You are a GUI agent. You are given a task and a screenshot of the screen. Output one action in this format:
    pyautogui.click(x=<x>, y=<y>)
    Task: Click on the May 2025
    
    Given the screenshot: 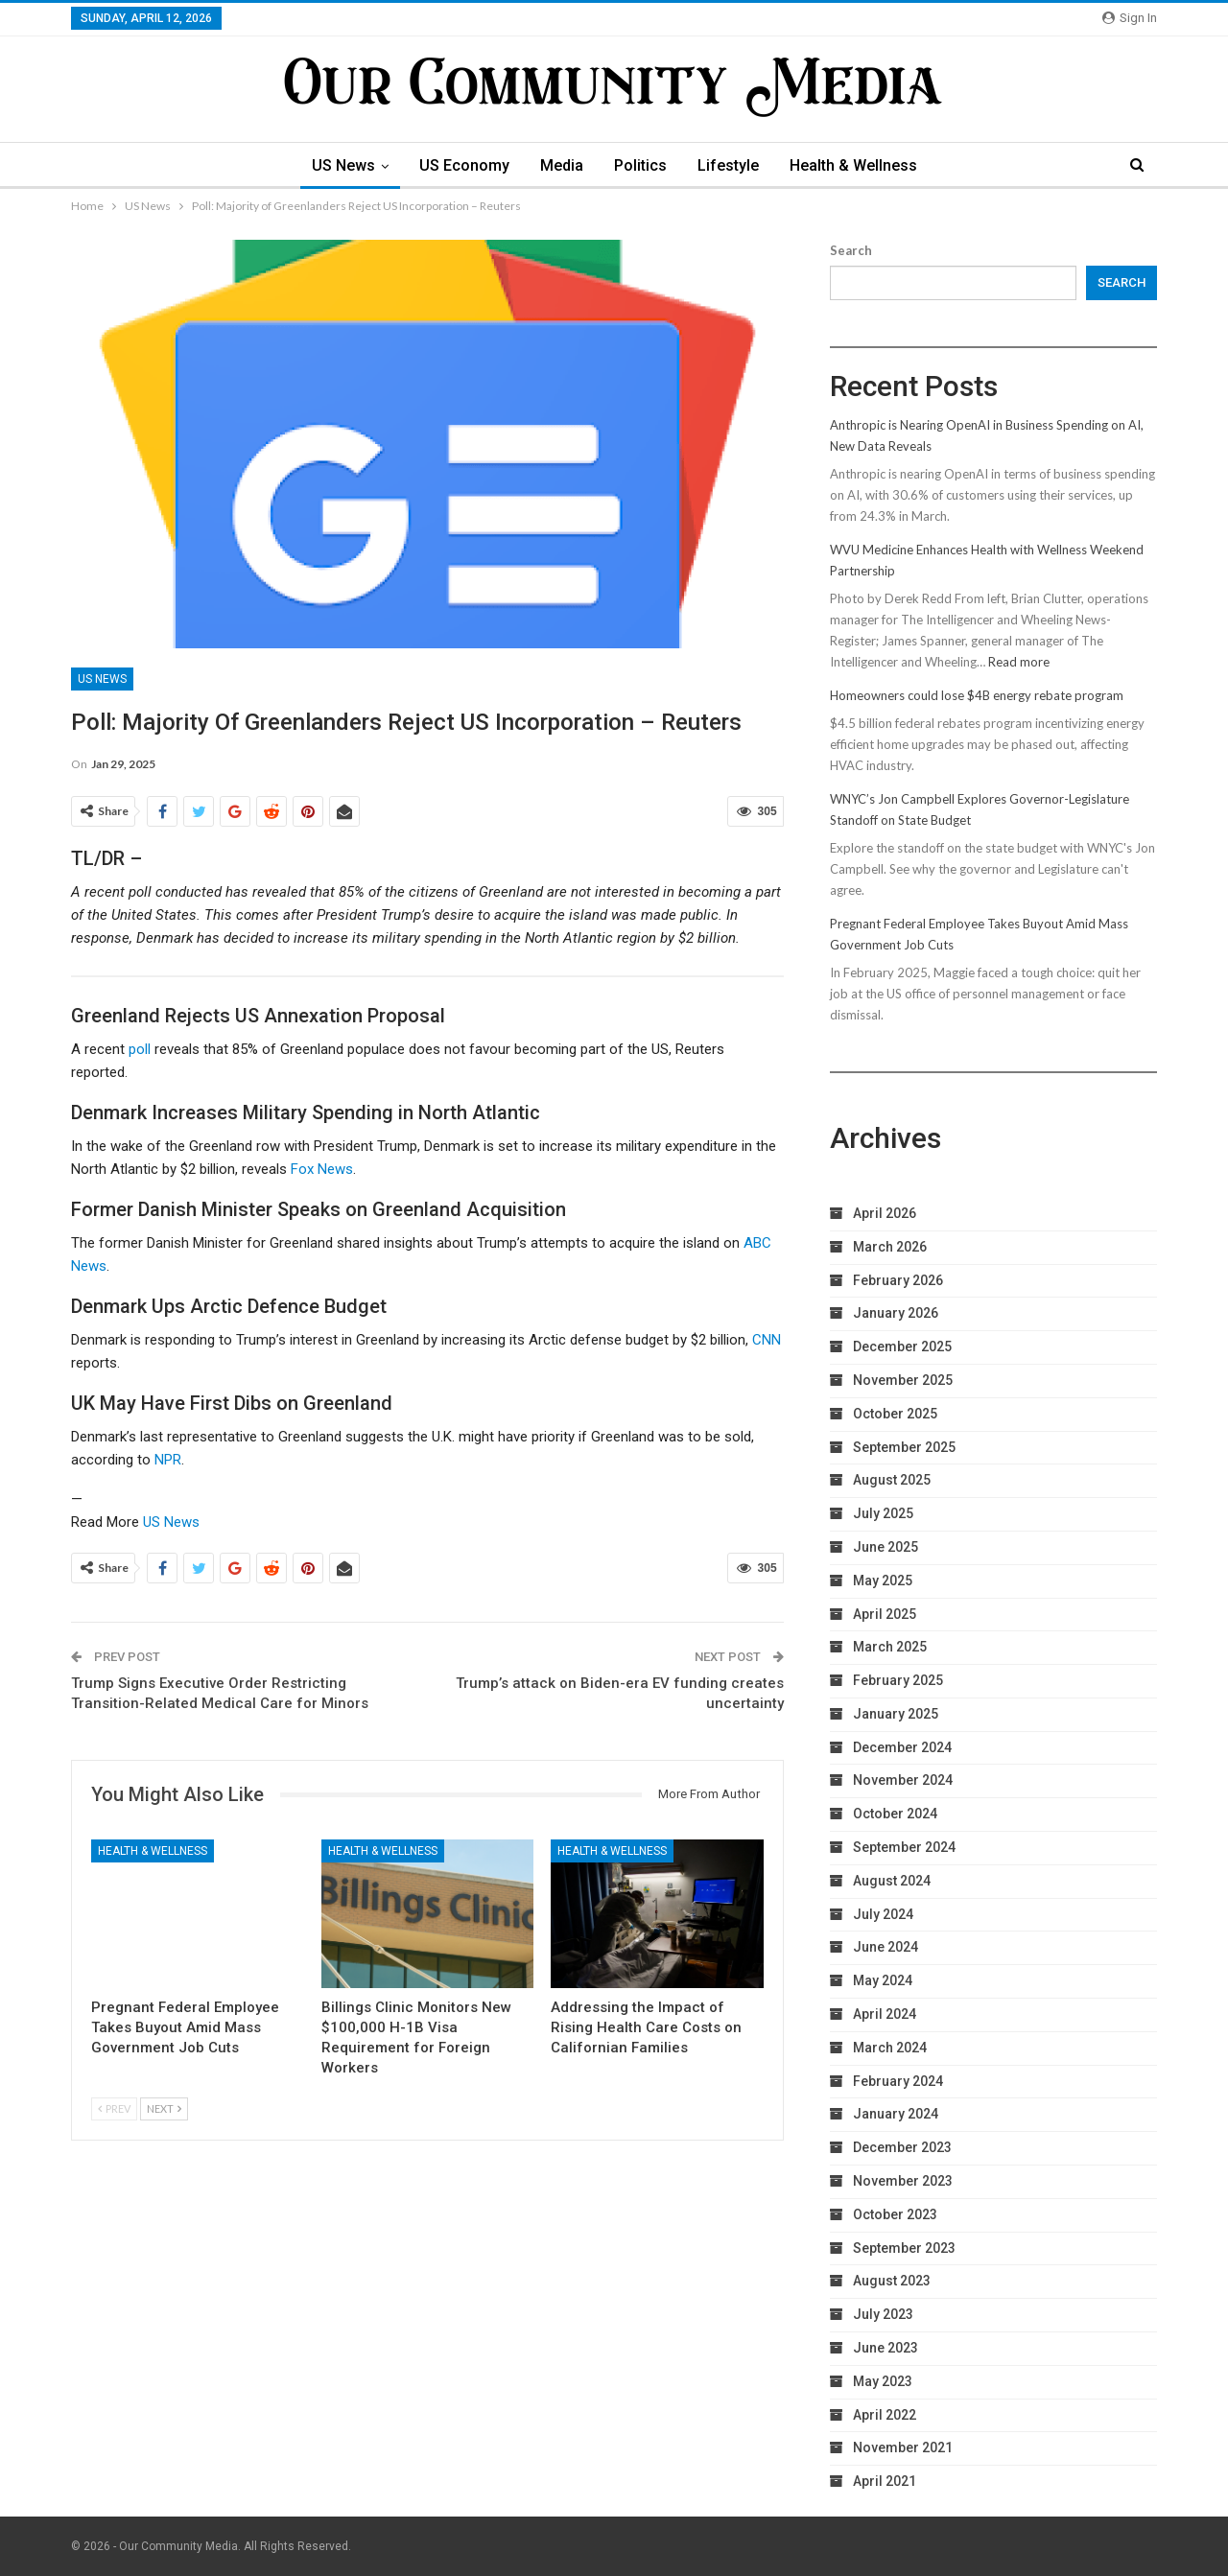 What is the action you would take?
    pyautogui.click(x=882, y=1580)
    